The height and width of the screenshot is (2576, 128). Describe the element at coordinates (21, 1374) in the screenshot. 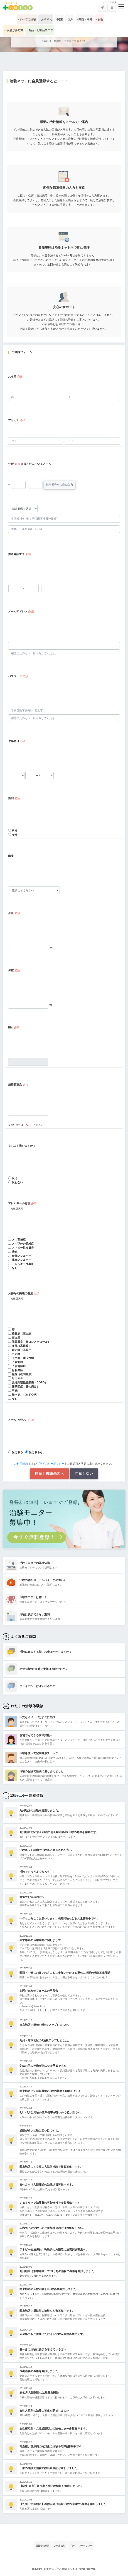

I see `頻尿（夜間頻尿）` at that location.